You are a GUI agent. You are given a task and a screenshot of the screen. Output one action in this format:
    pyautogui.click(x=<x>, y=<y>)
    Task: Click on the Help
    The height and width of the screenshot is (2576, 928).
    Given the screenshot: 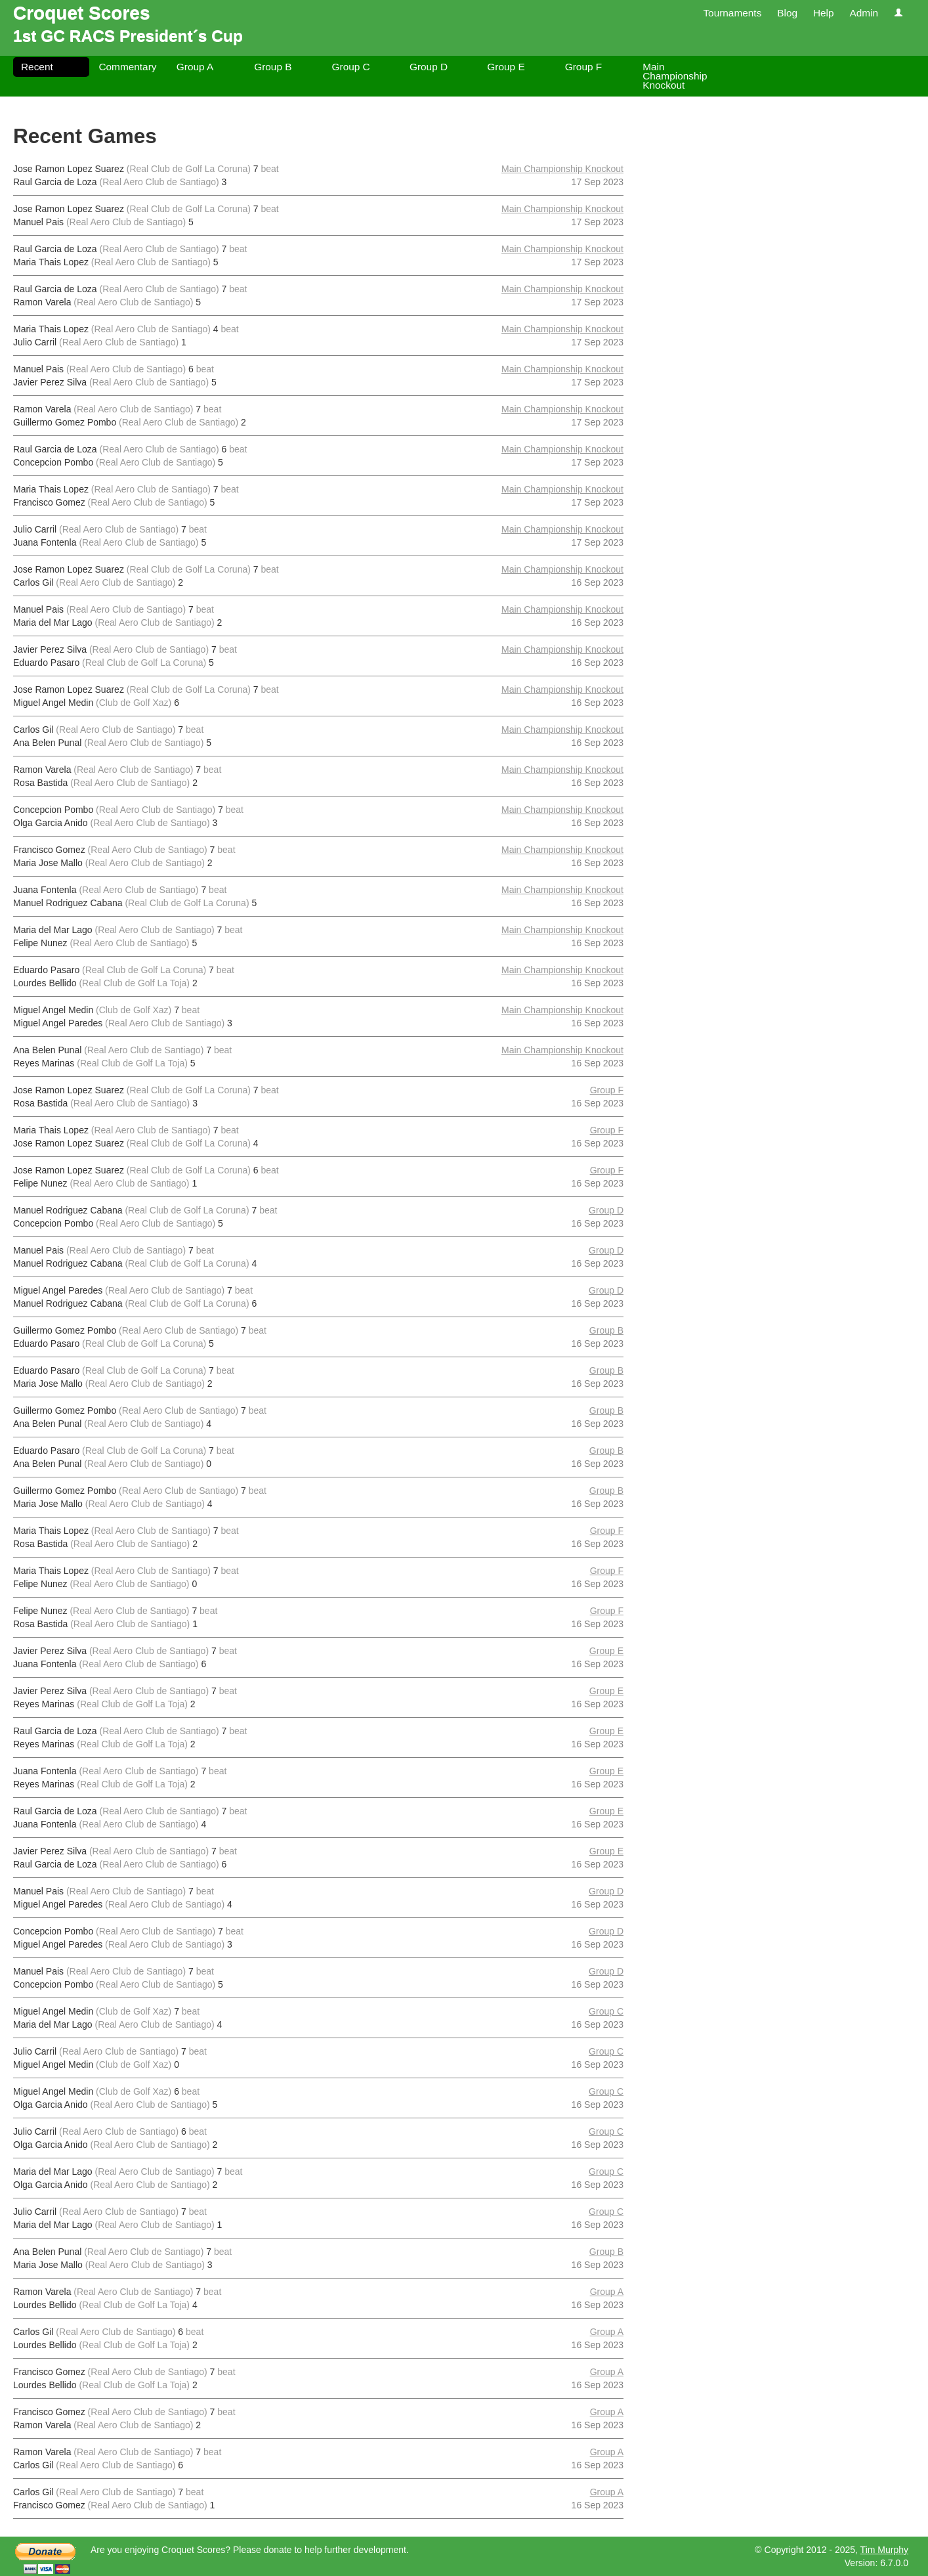 What is the action you would take?
    pyautogui.click(x=823, y=12)
    